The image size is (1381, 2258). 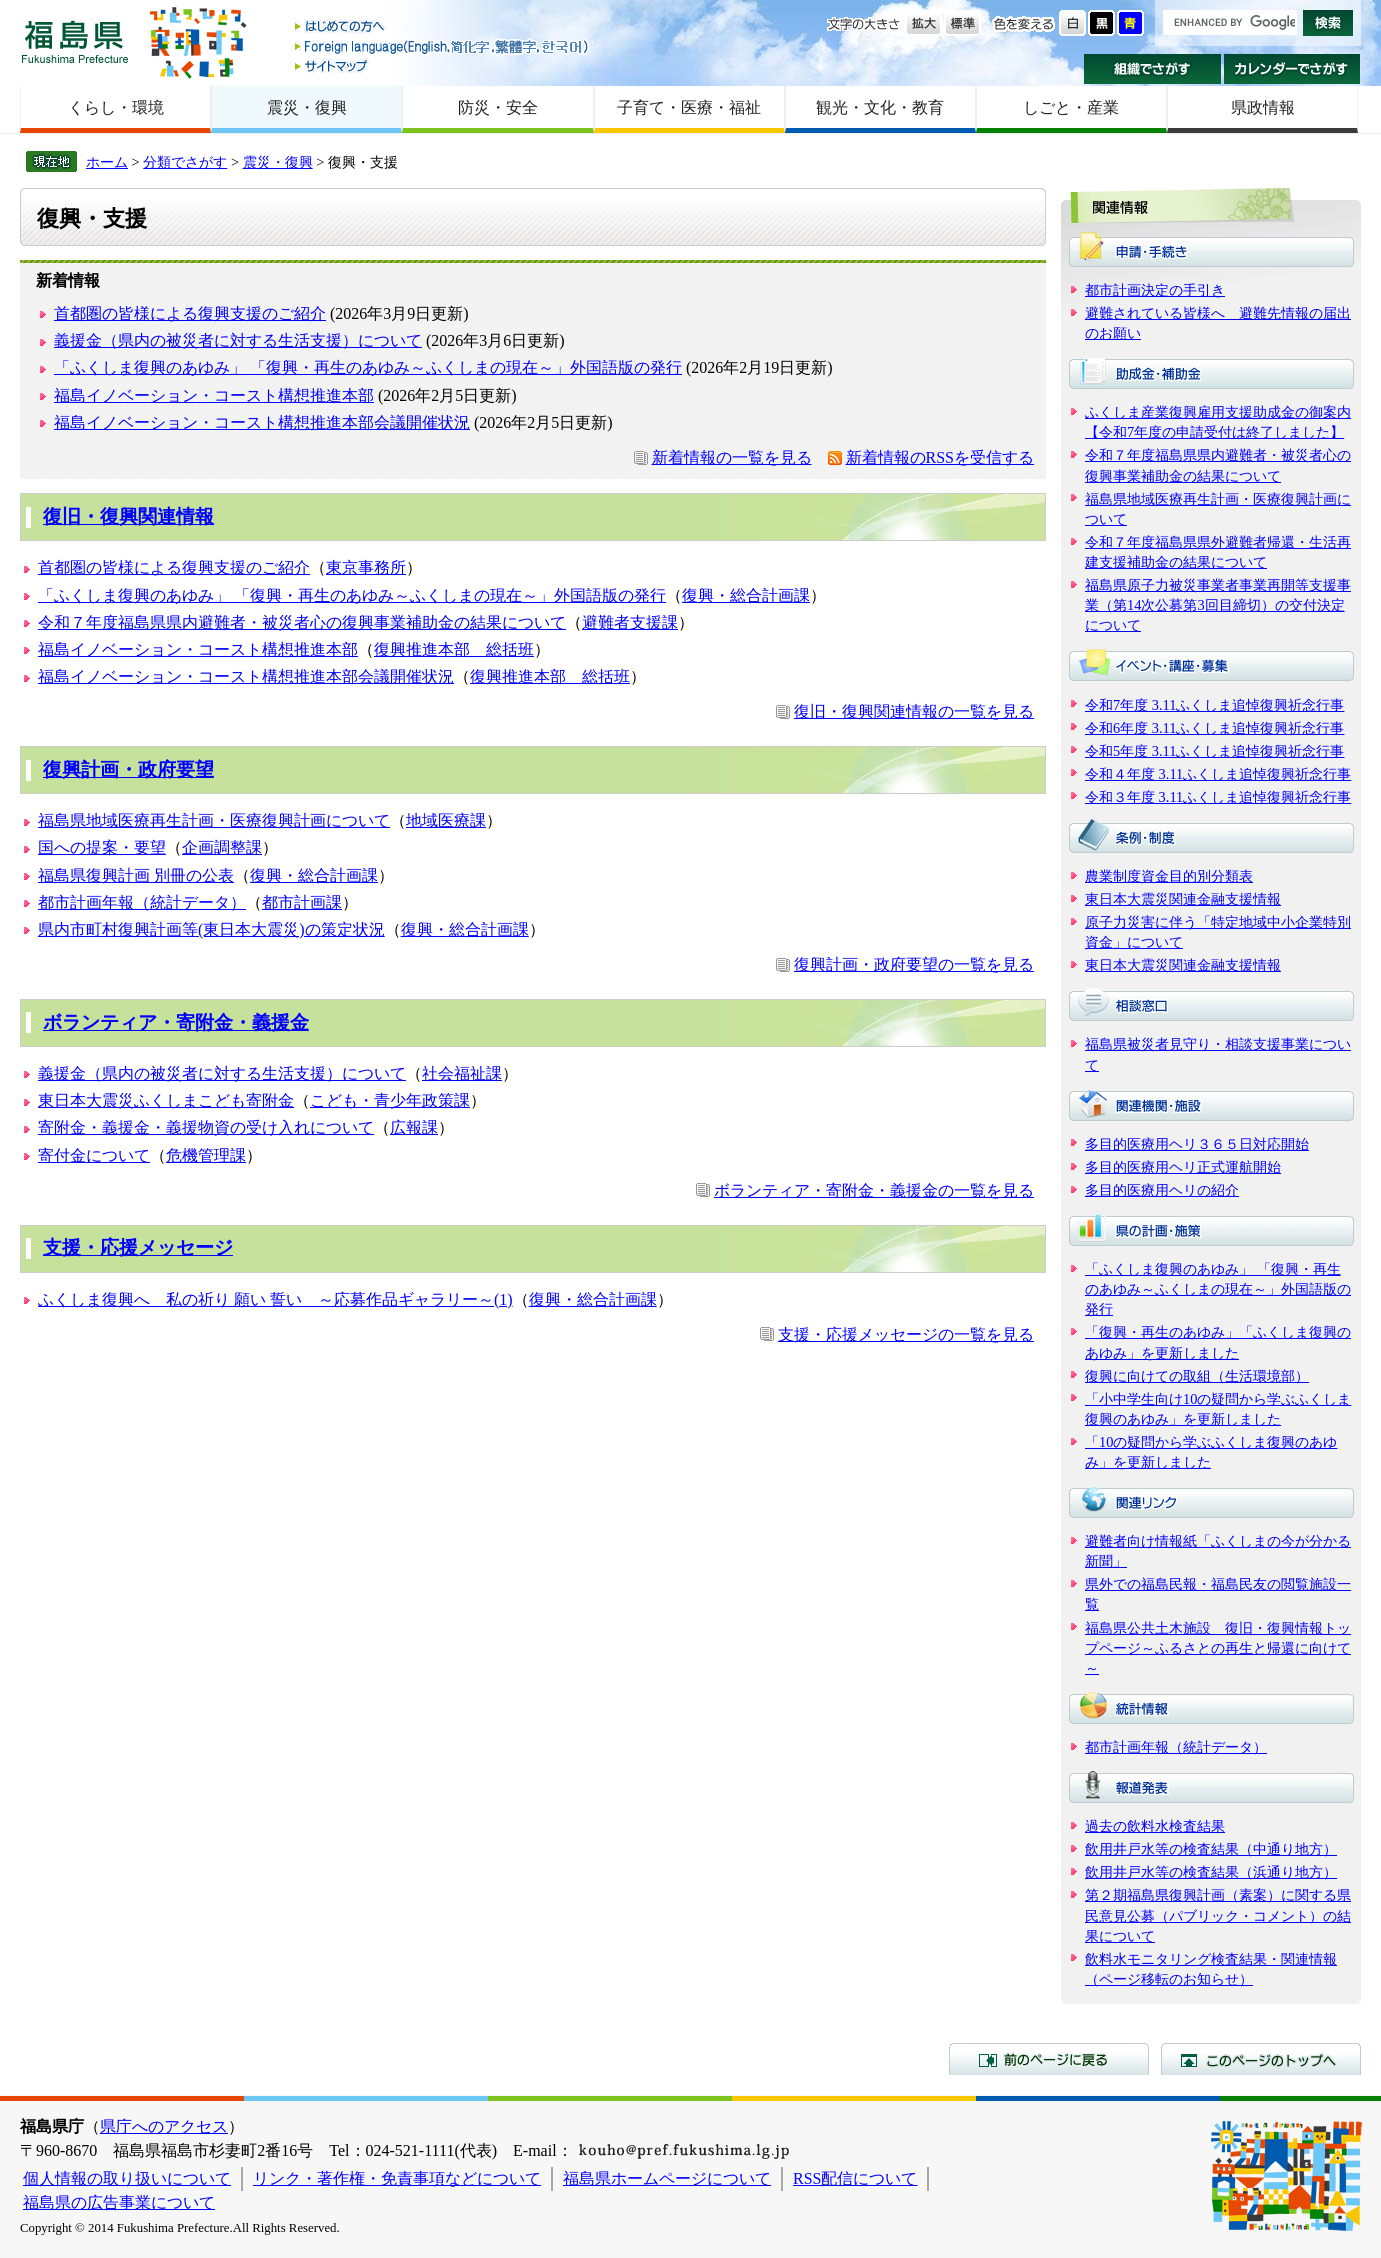 What do you see at coordinates (302, 622) in the screenshot?
I see `令和７年度福島県県内避難者・被災者心の復興事業補助金の結果について` at bounding box center [302, 622].